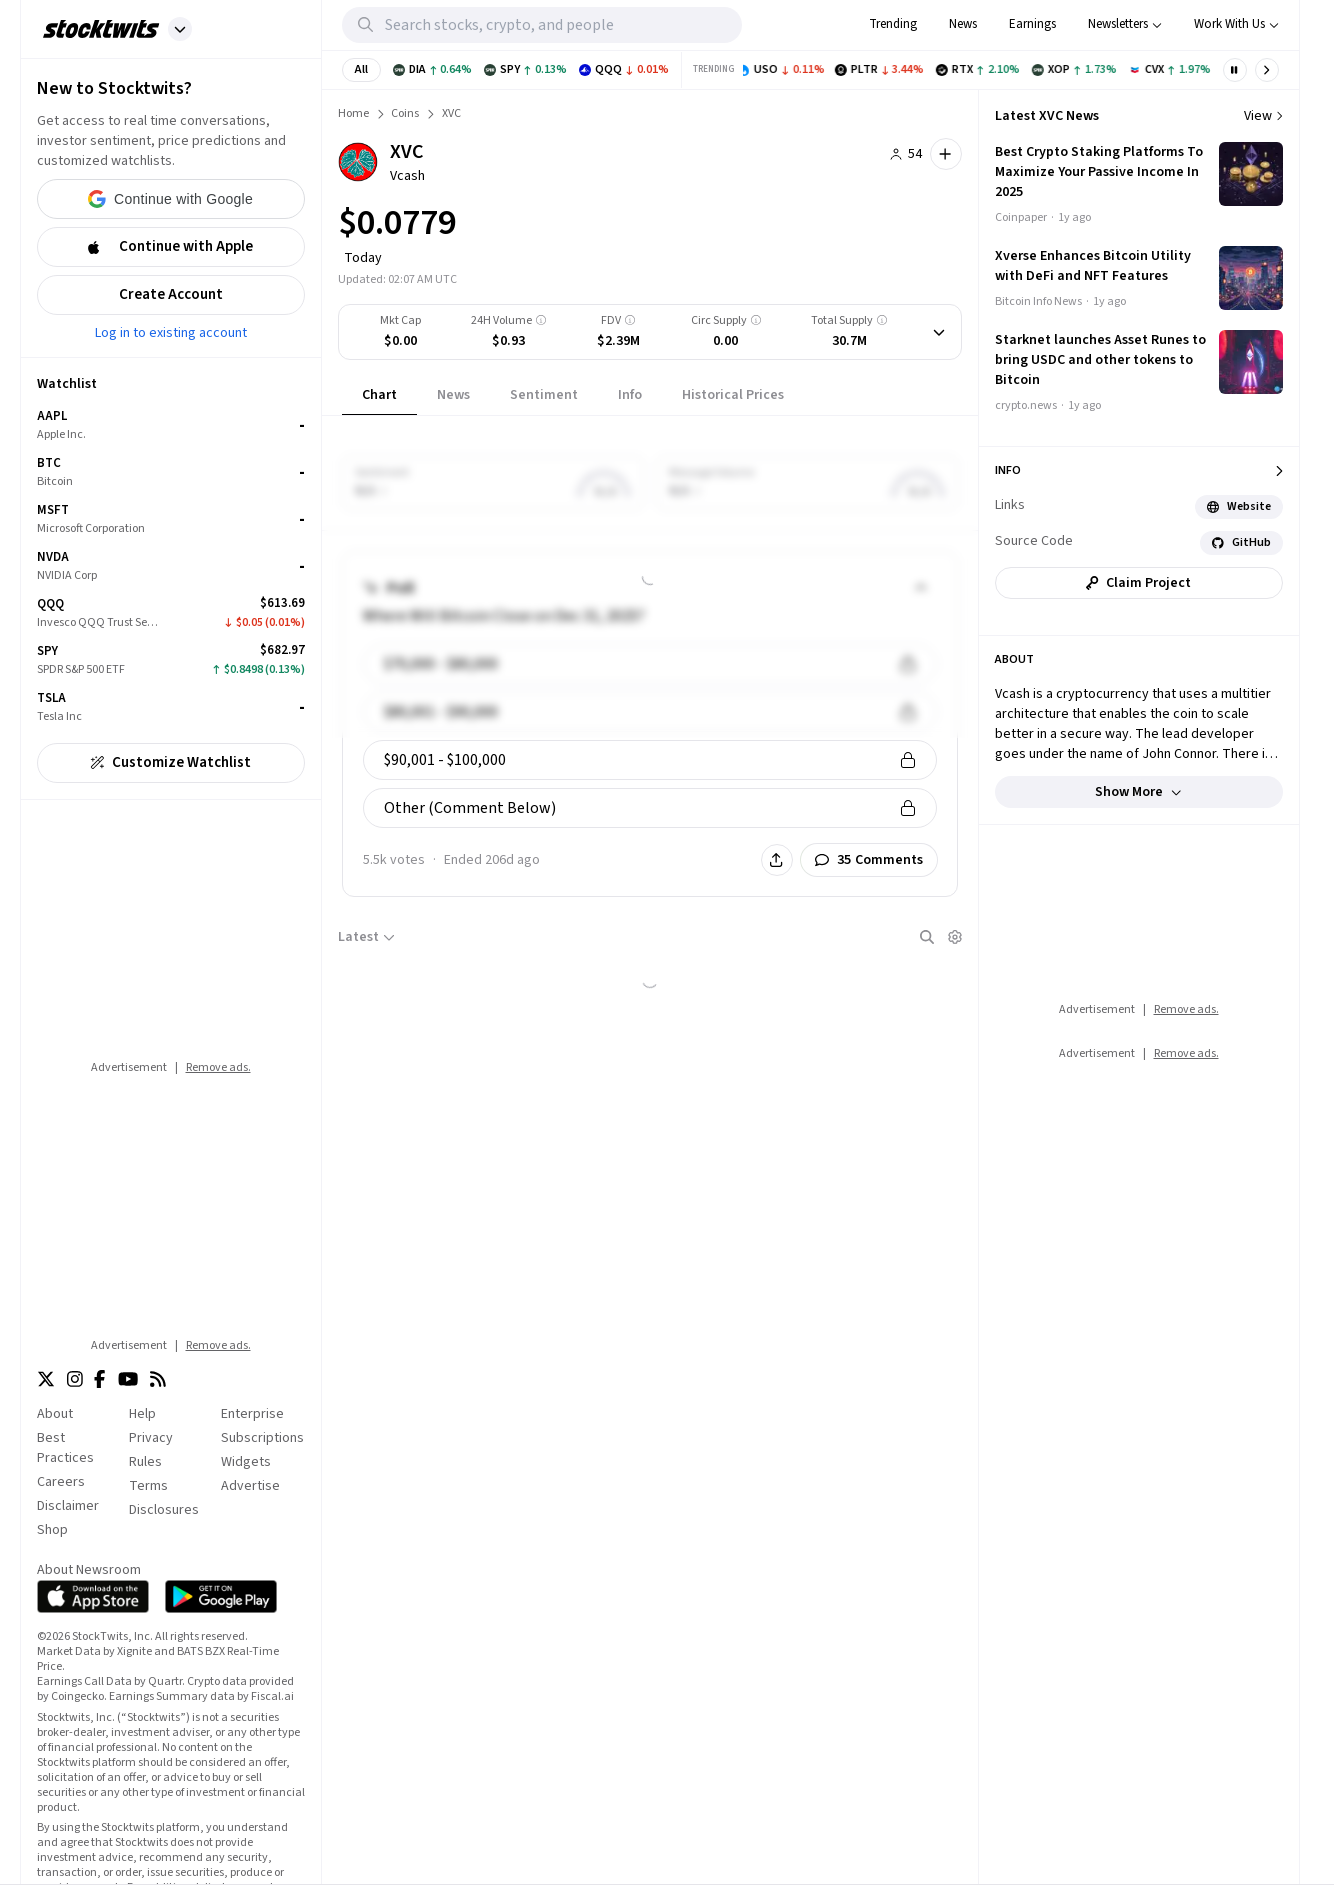 The height and width of the screenshot is (1885, 1334). Describe the element at coordinates (52, 1530) in the screenshot. I see `Shop` at that location.